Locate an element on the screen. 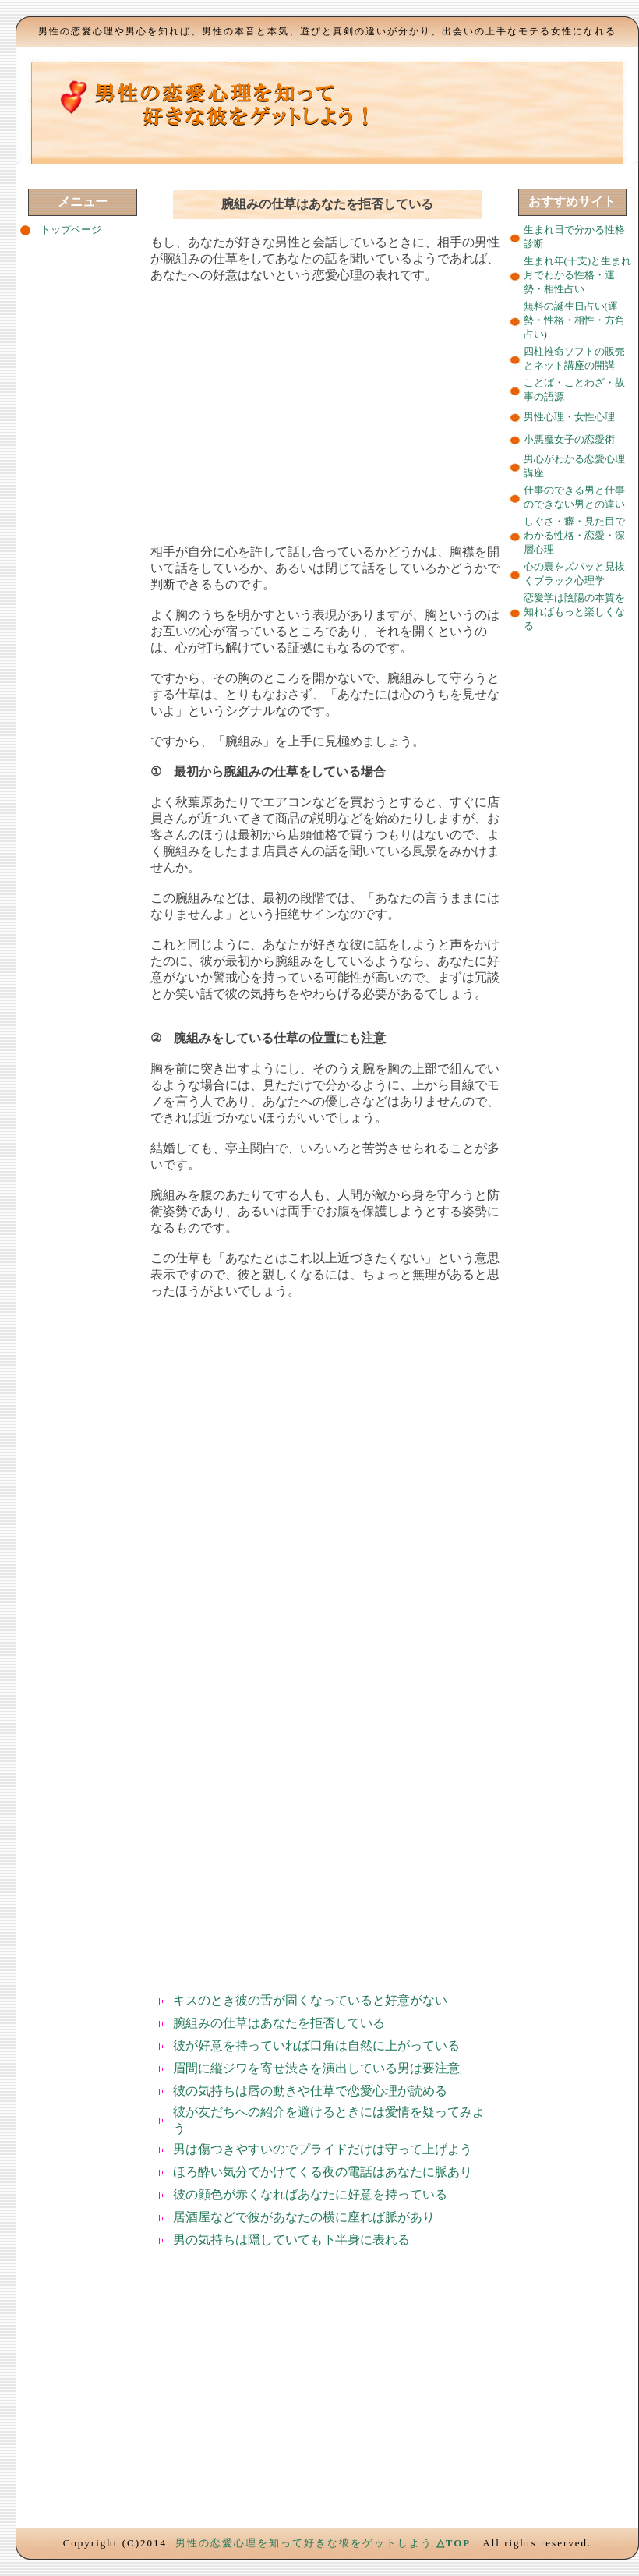 The height and width of the screenshot is (2576, 639). 男の気持ちは隠していても下半身に表れる is located at coordinates (291, 2239).